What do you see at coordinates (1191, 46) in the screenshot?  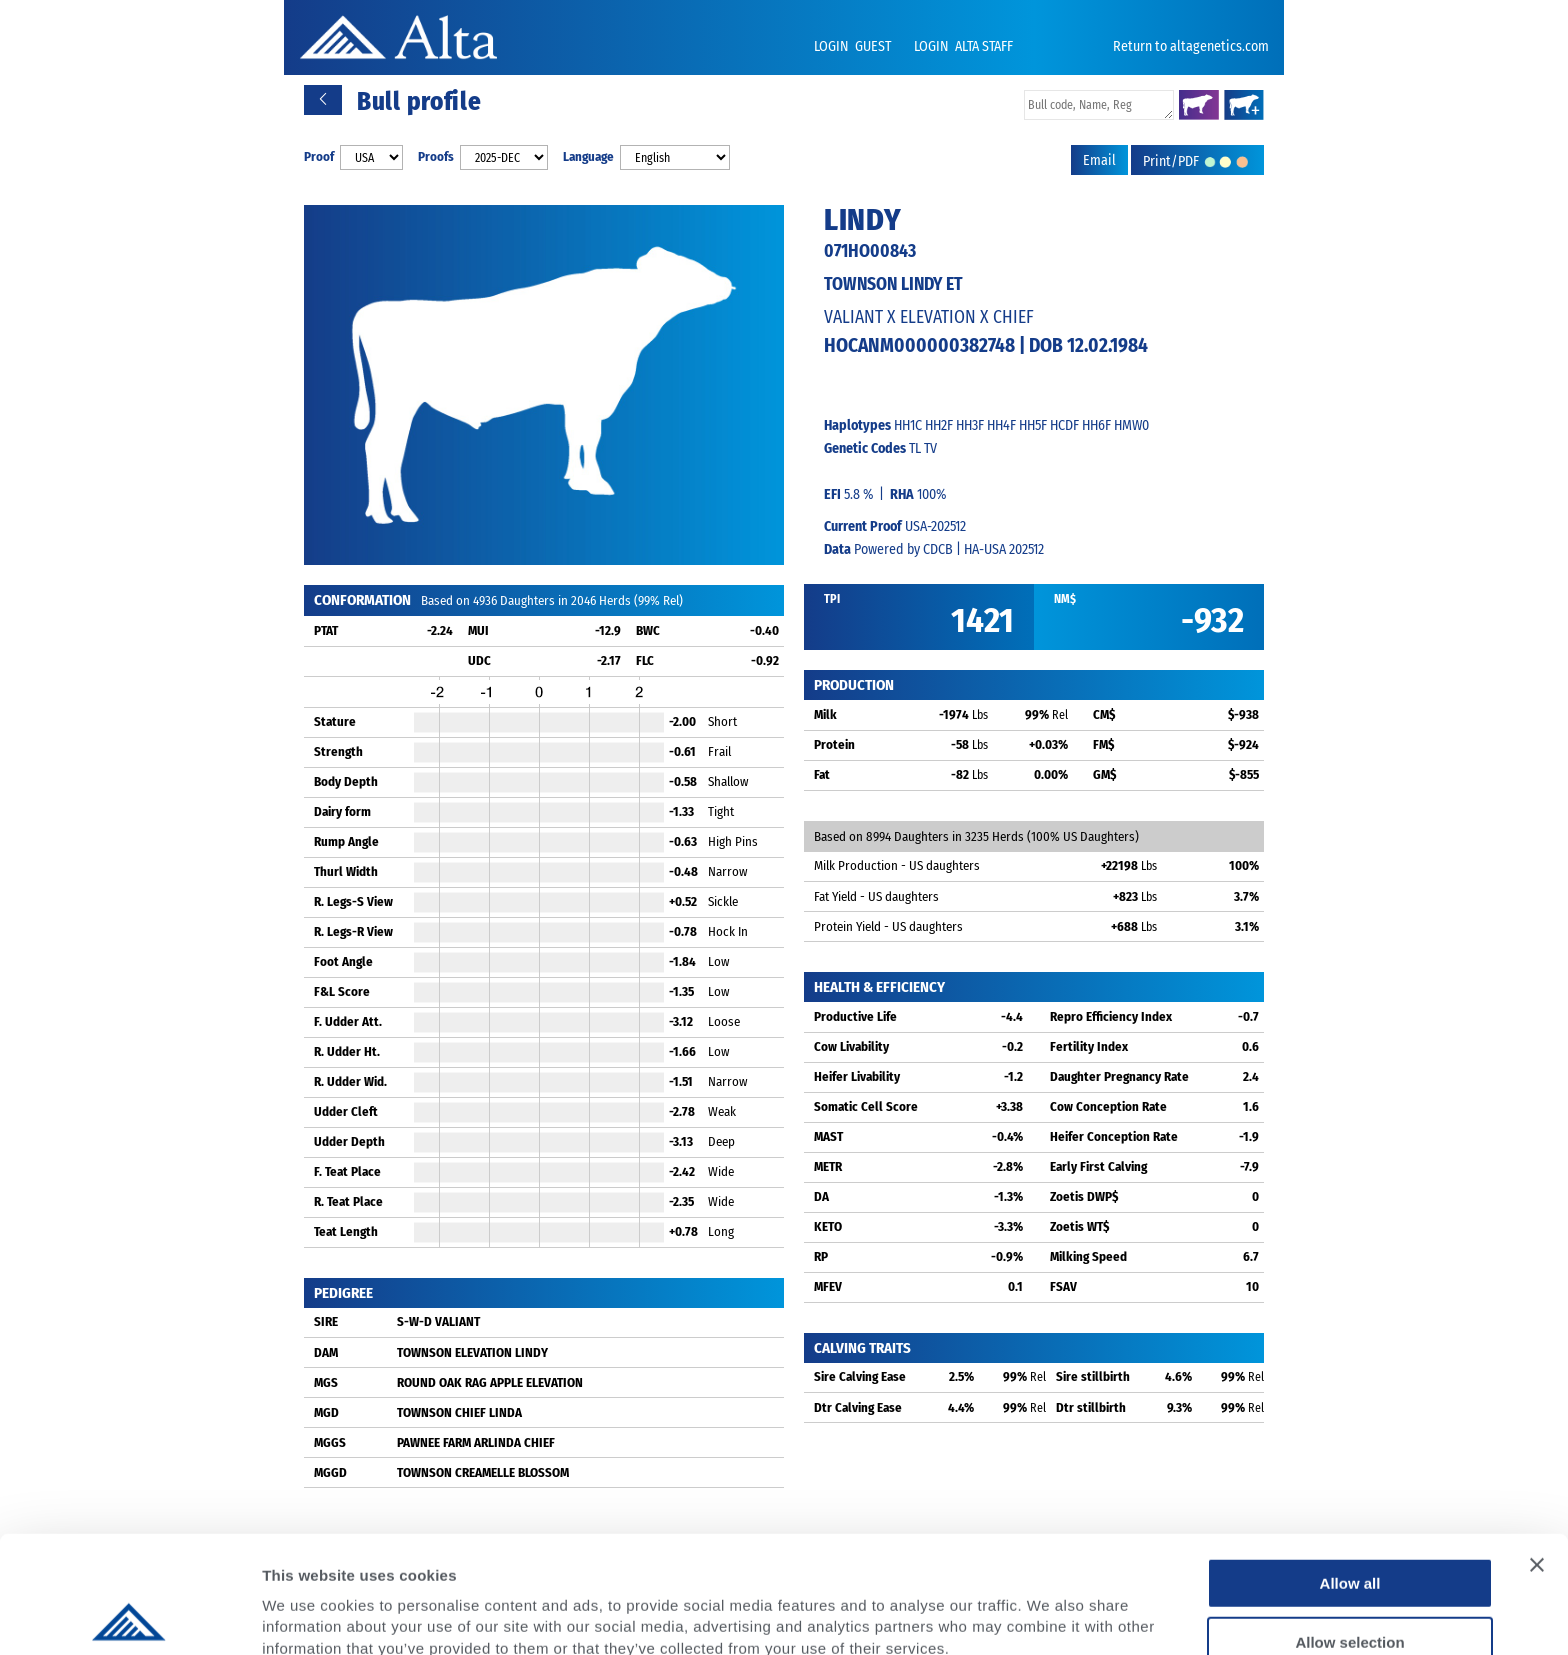 I see `Return to altagenetics.com` at bounding box center [1191, 46].